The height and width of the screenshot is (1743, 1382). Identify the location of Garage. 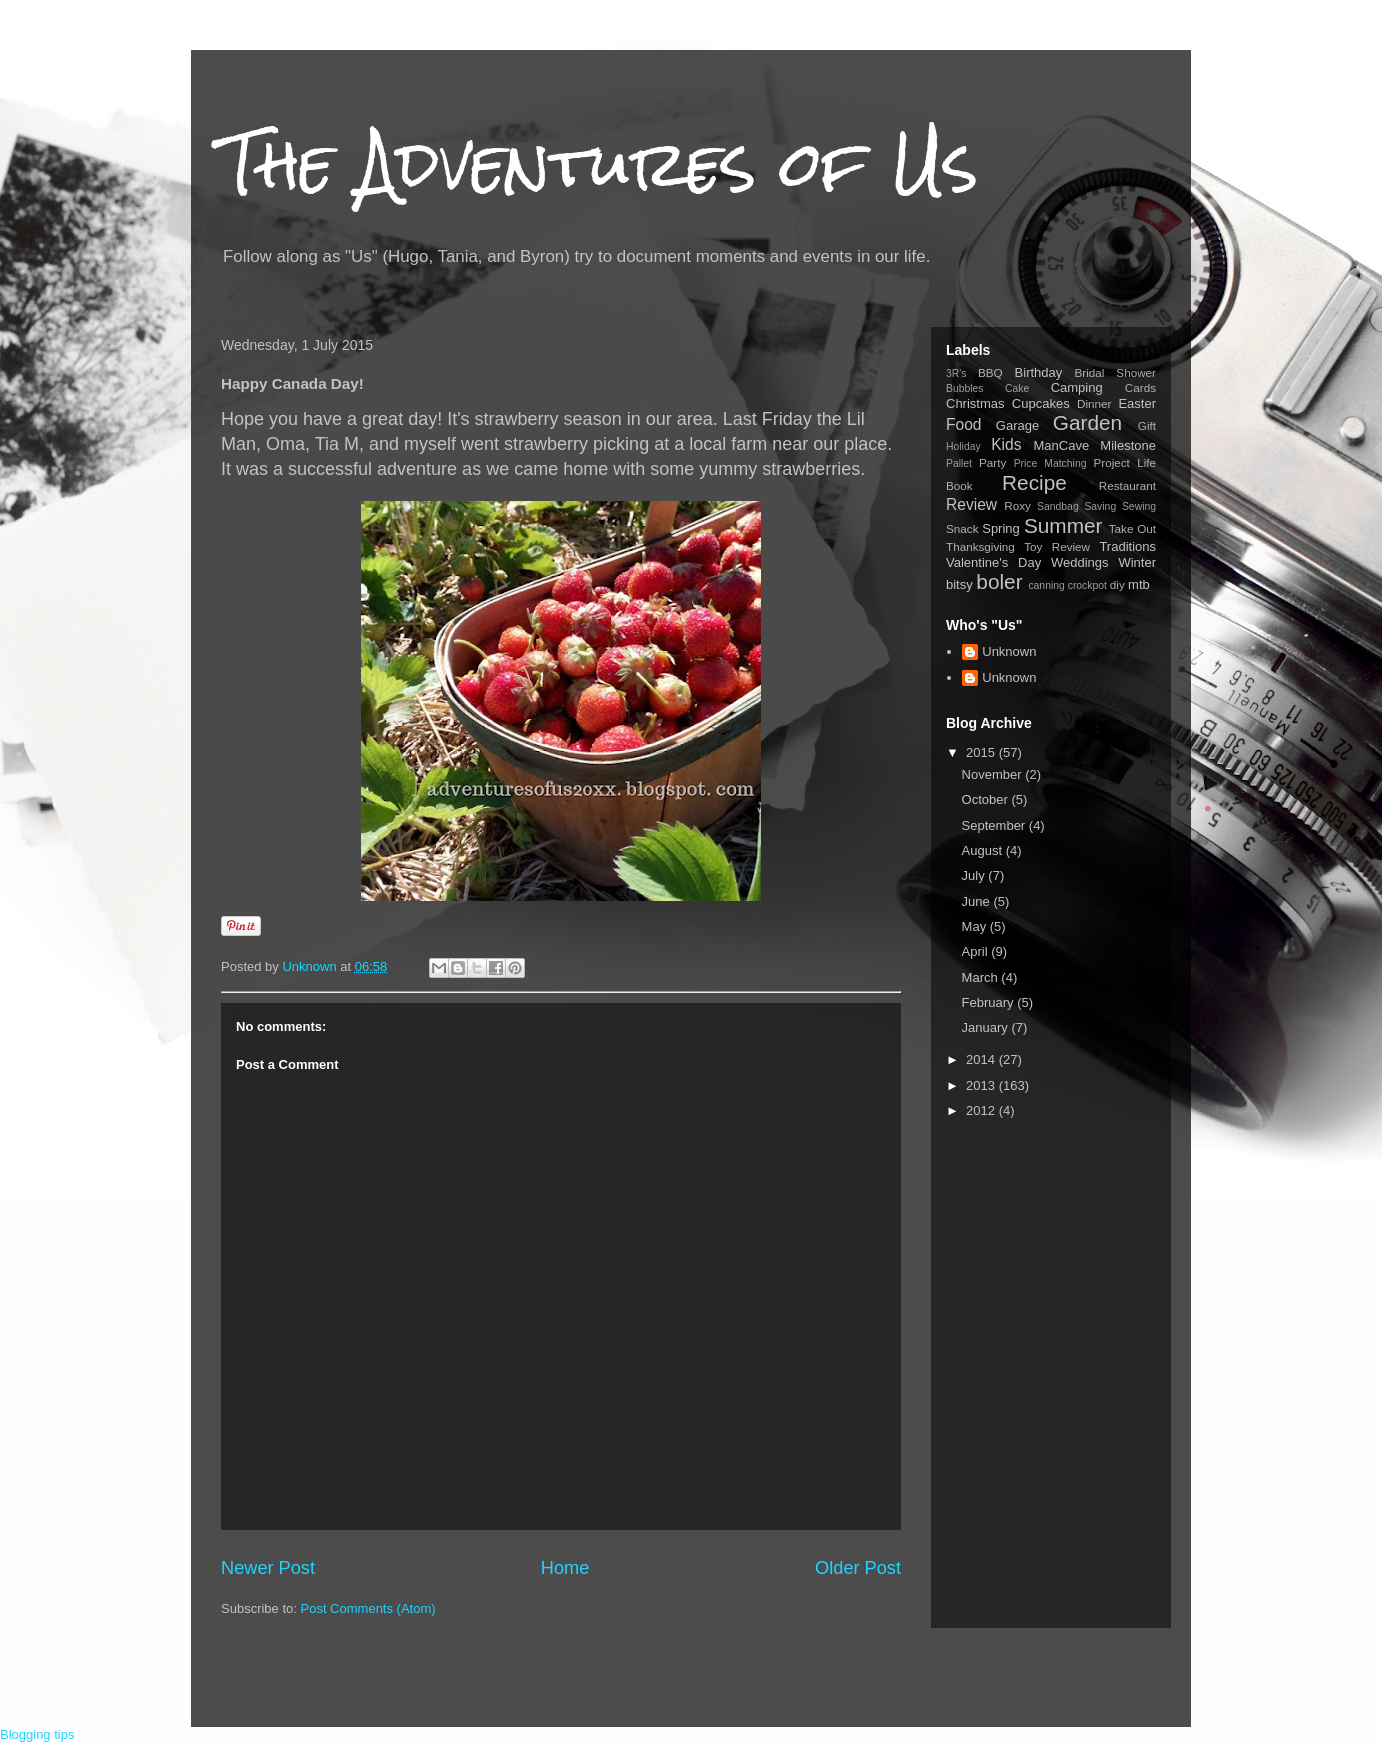
(1017, 425).